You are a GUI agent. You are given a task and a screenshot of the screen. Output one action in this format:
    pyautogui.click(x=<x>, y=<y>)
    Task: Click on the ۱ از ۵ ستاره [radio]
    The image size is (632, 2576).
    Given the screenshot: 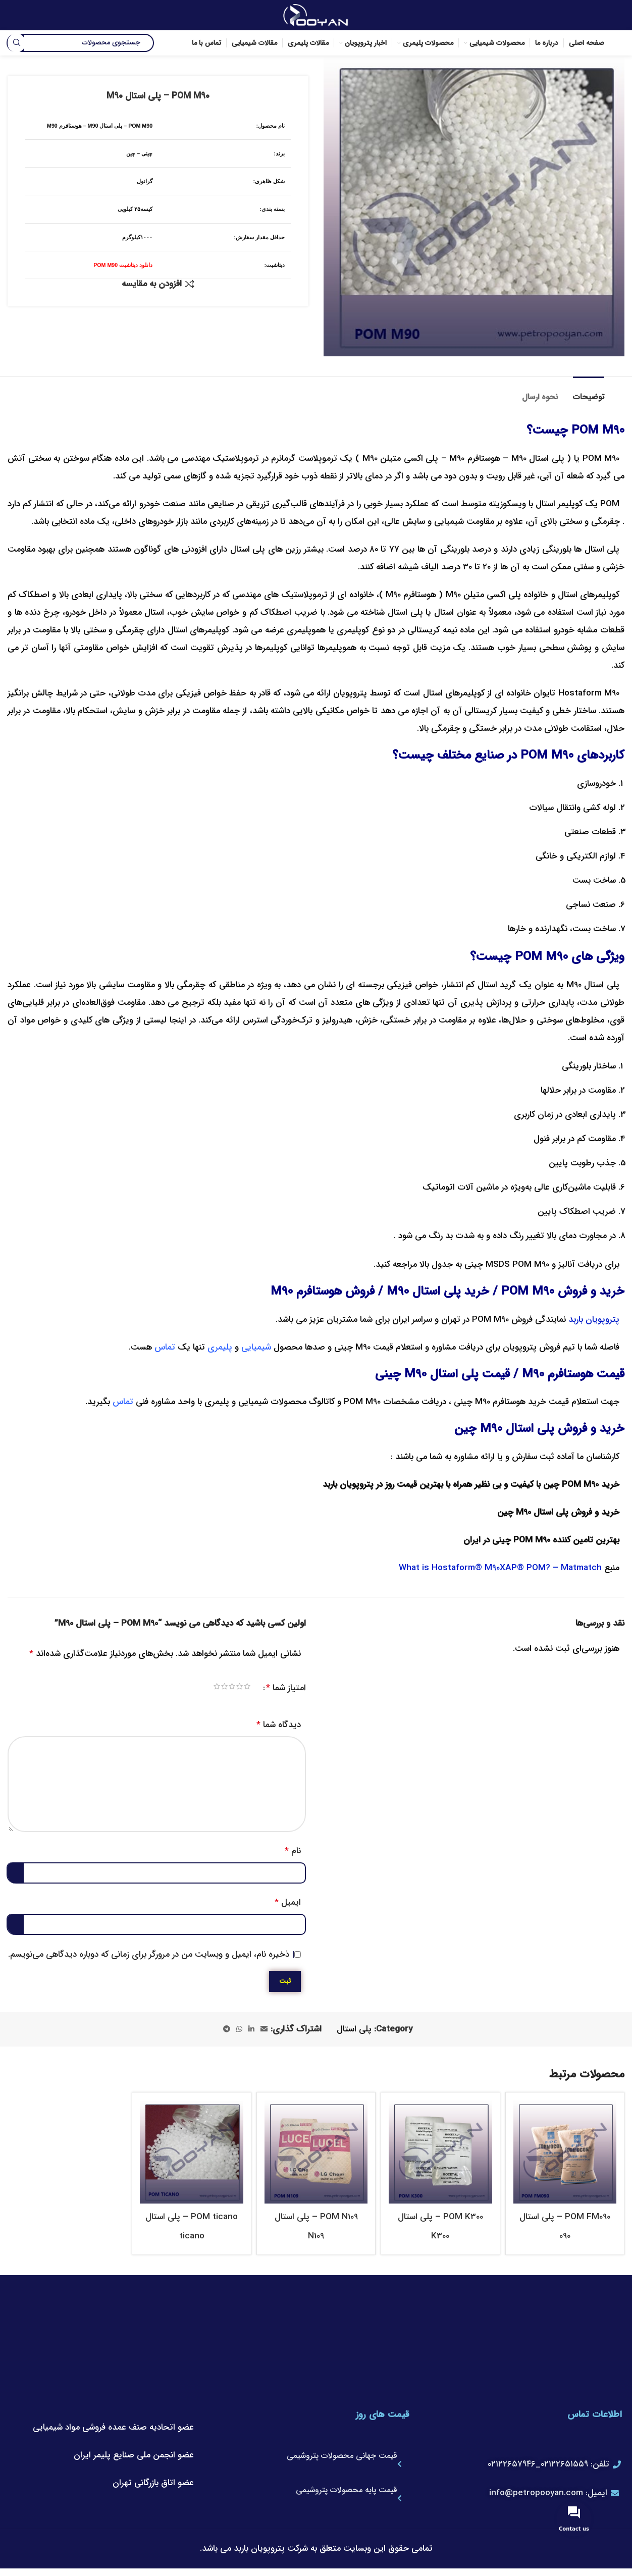 What is the action you would take?
    pyautogui.click(x=251, y=1688)
    